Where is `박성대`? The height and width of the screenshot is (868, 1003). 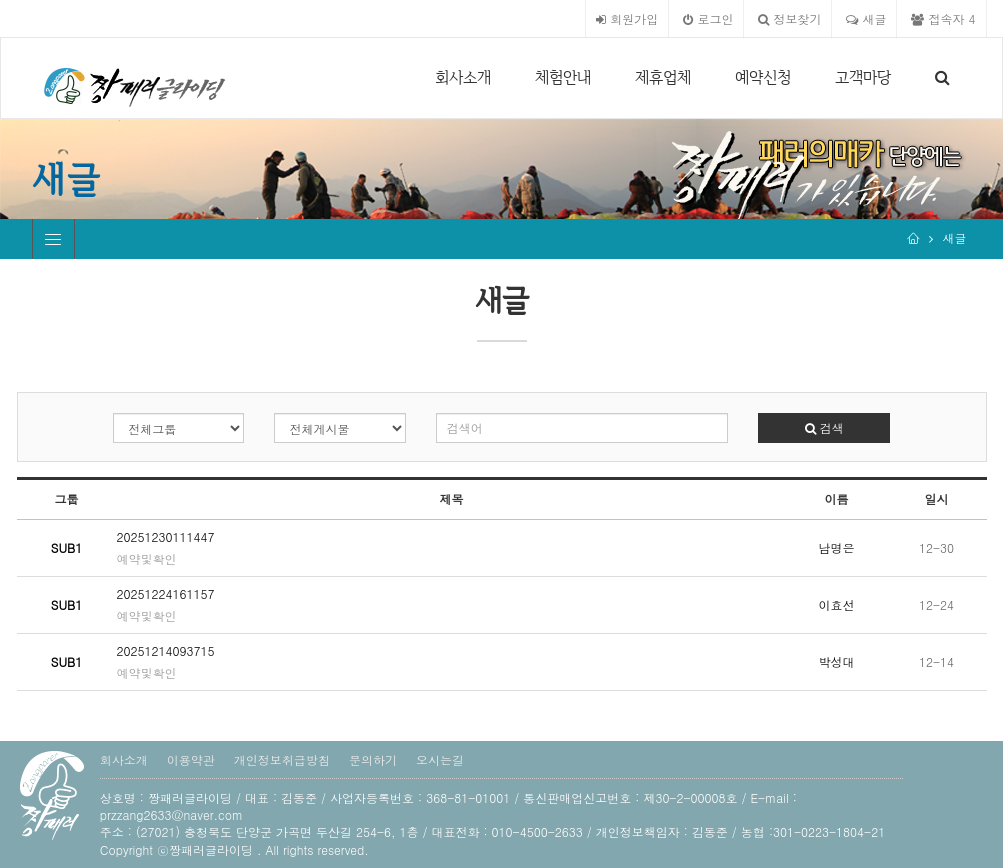
박성대 is located at coordinates (837, 661).